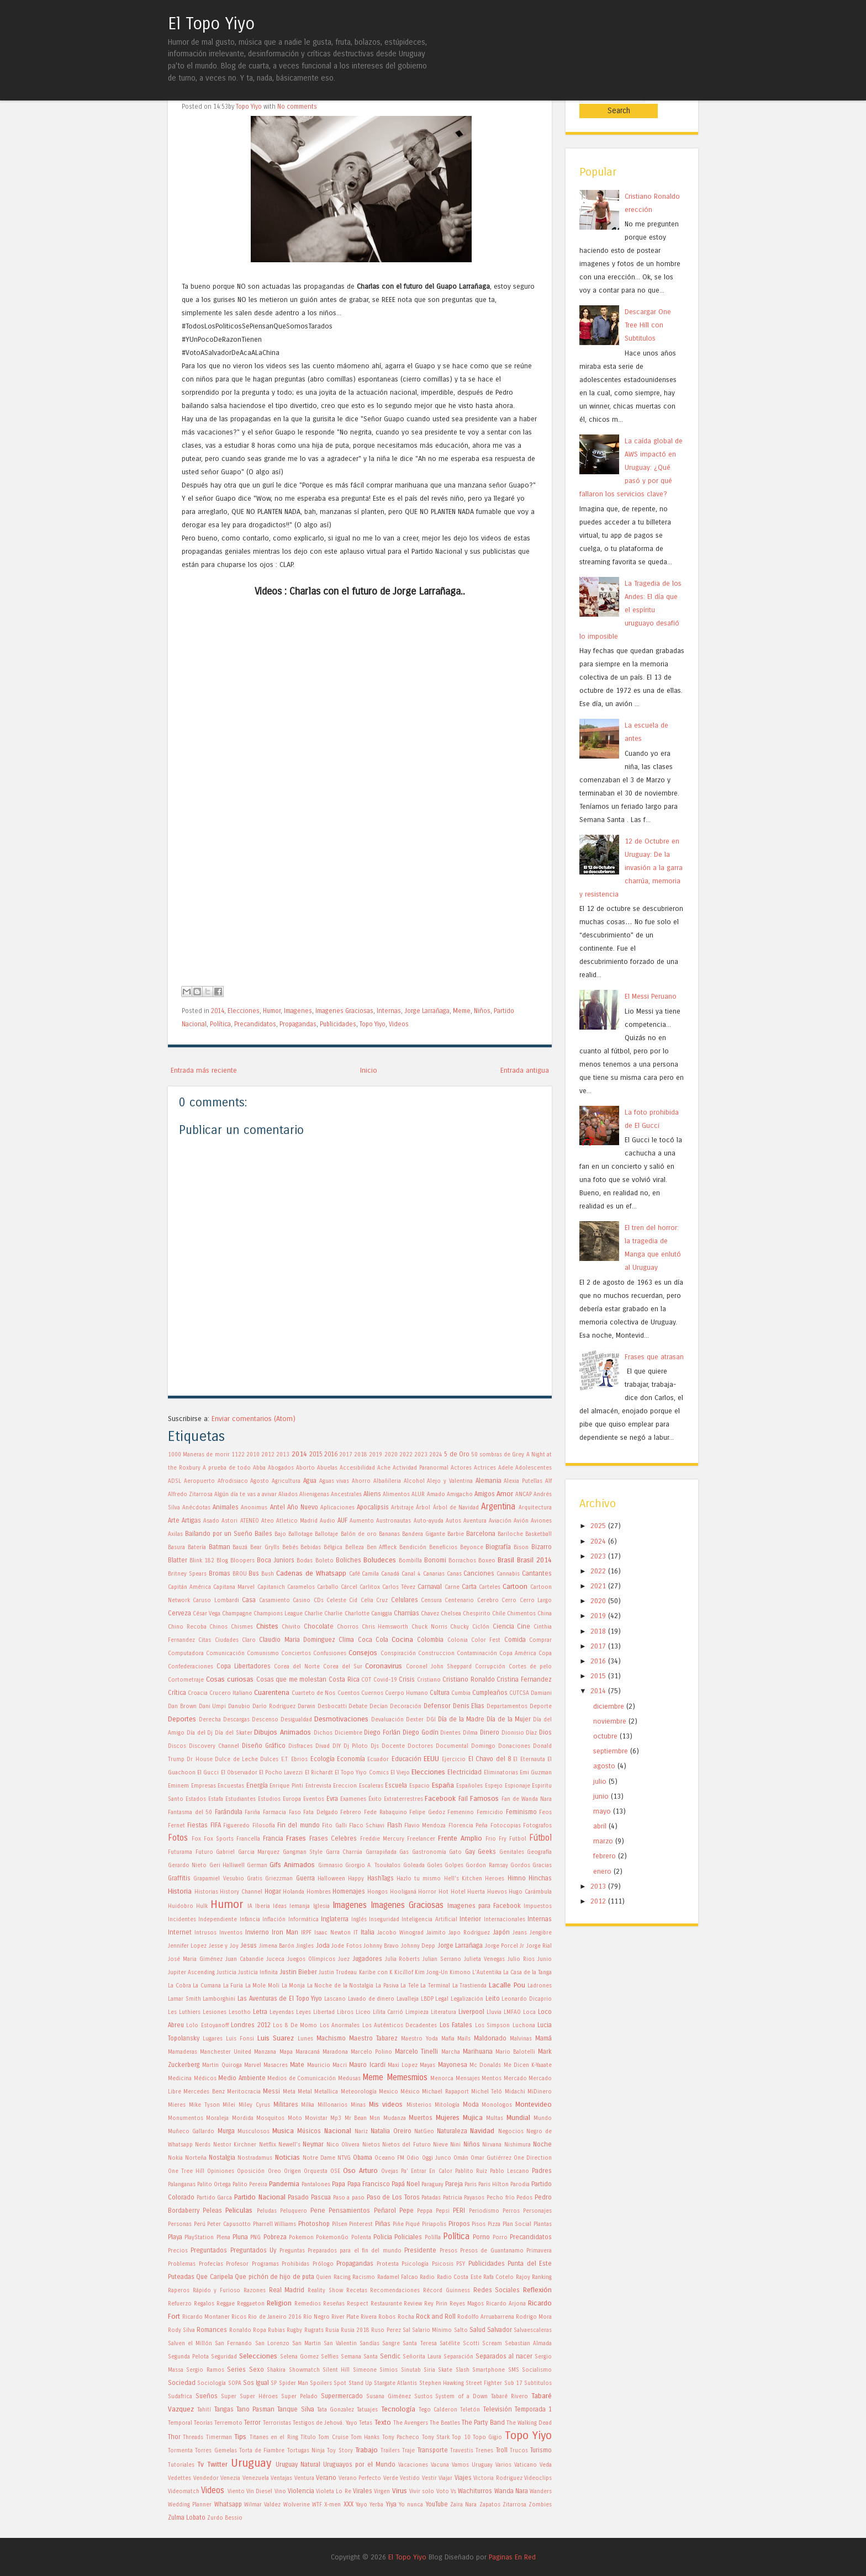  I want to click on Frases que atrasan, so click(654, 1341).